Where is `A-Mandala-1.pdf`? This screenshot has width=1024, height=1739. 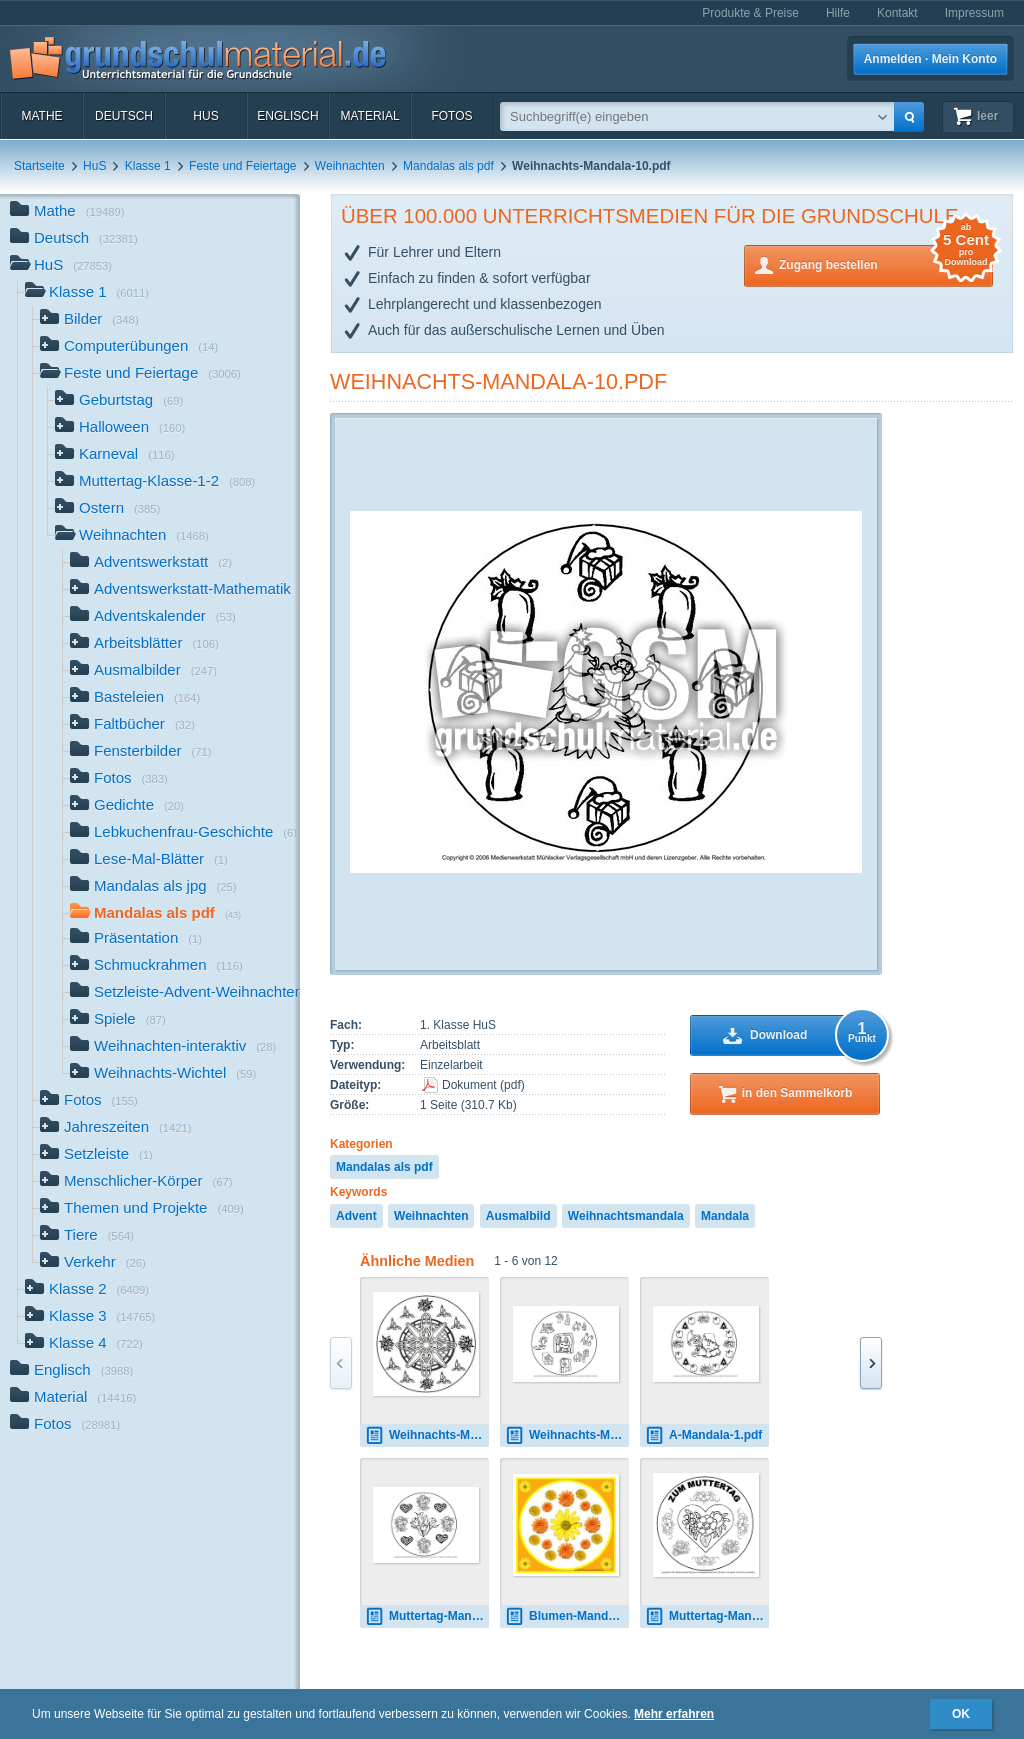 A-Mandala-1.pdf is located at coordinates (703, 1435).